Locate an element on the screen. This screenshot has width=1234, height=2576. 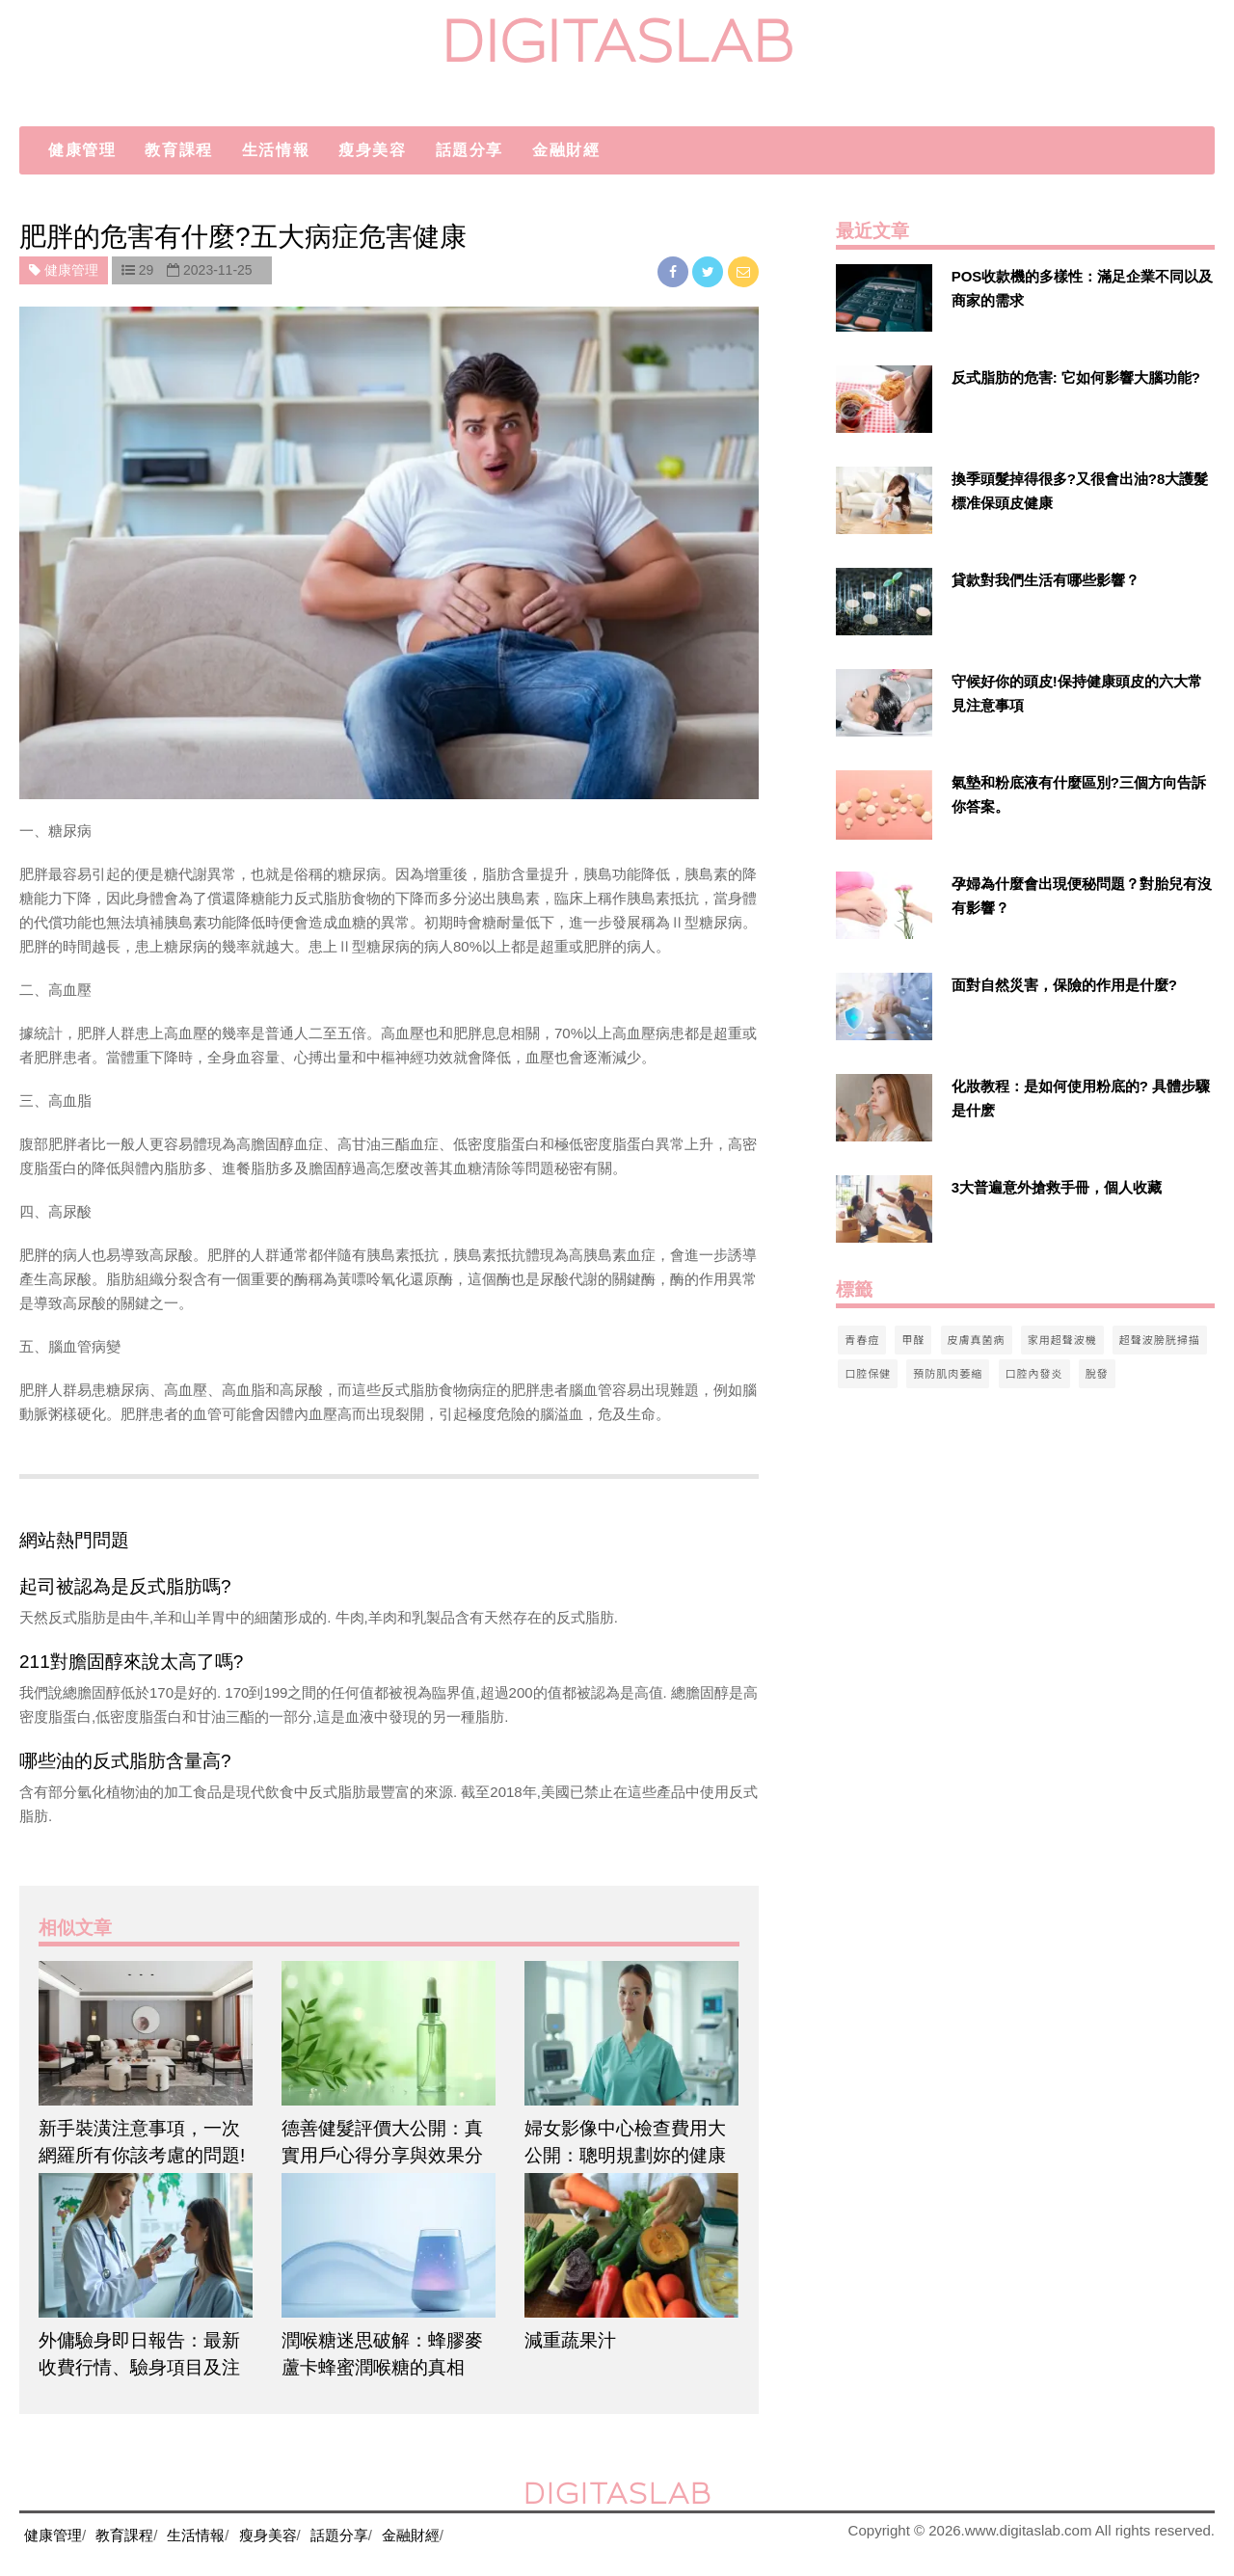
反式脂肪的危害: 它如何影響大腦功能? is located at coordinates (1076, 377).